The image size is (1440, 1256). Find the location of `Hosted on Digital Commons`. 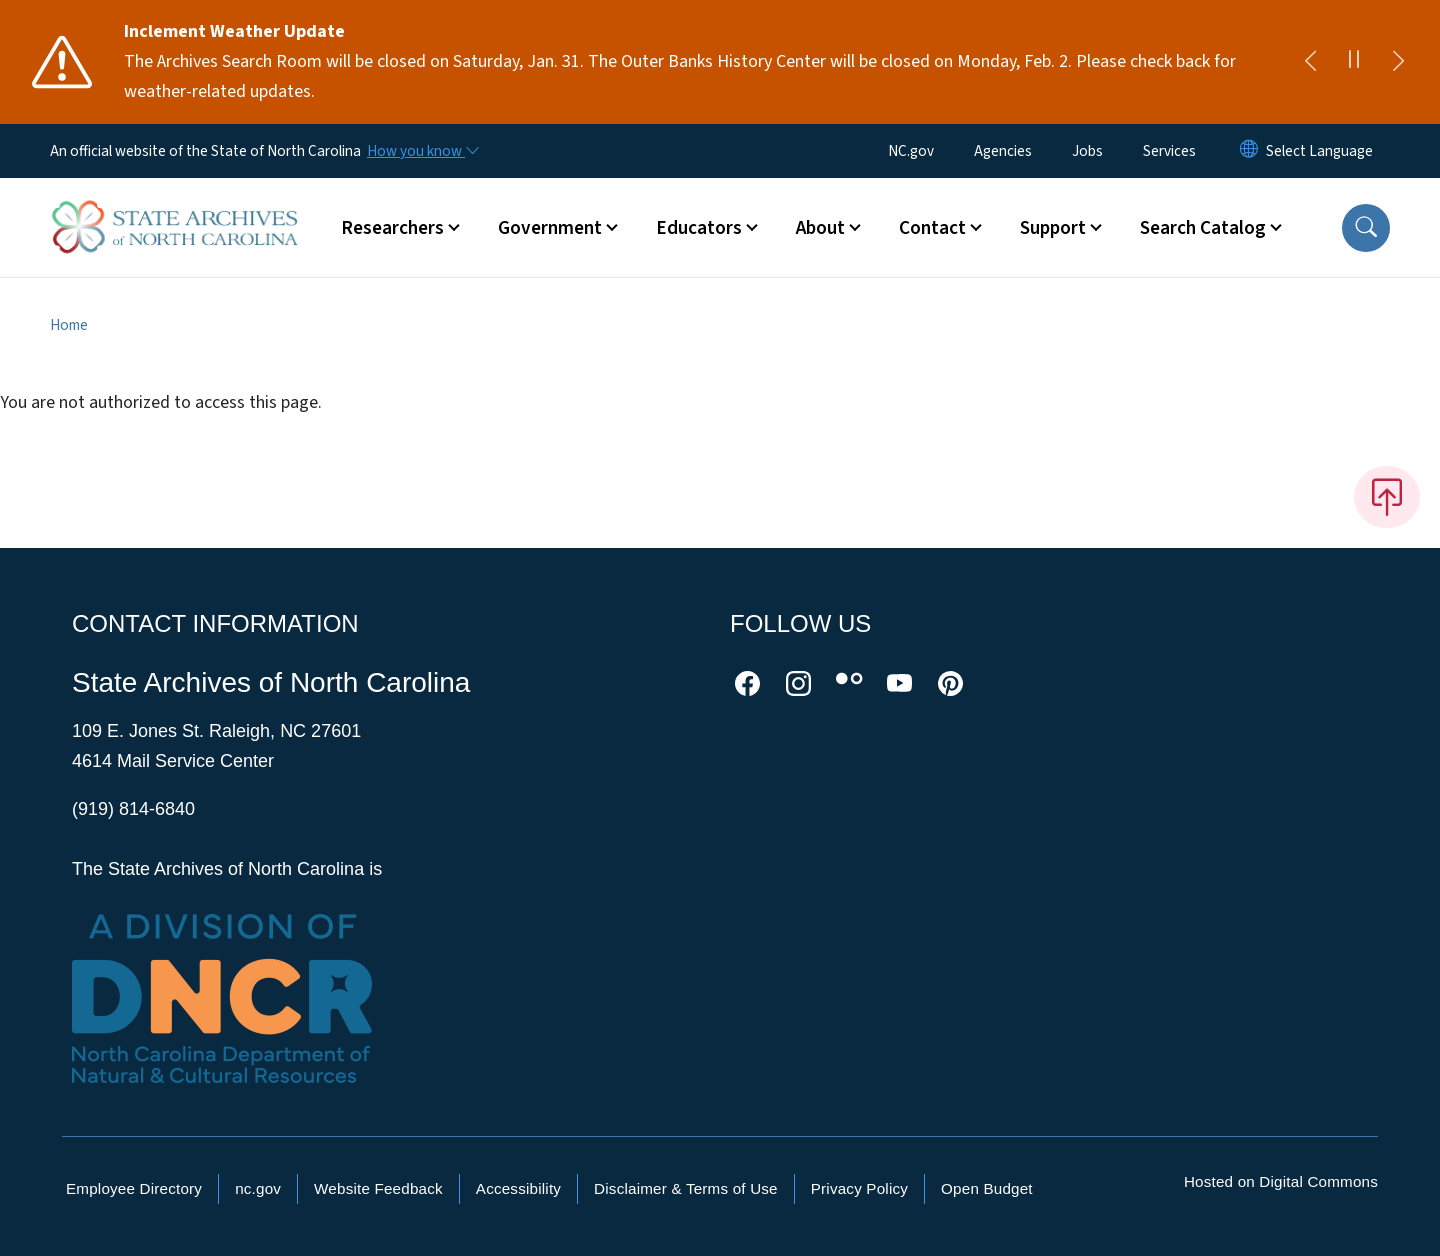

Hosted on Digital Commons is located at coordinates (1281, 1181).